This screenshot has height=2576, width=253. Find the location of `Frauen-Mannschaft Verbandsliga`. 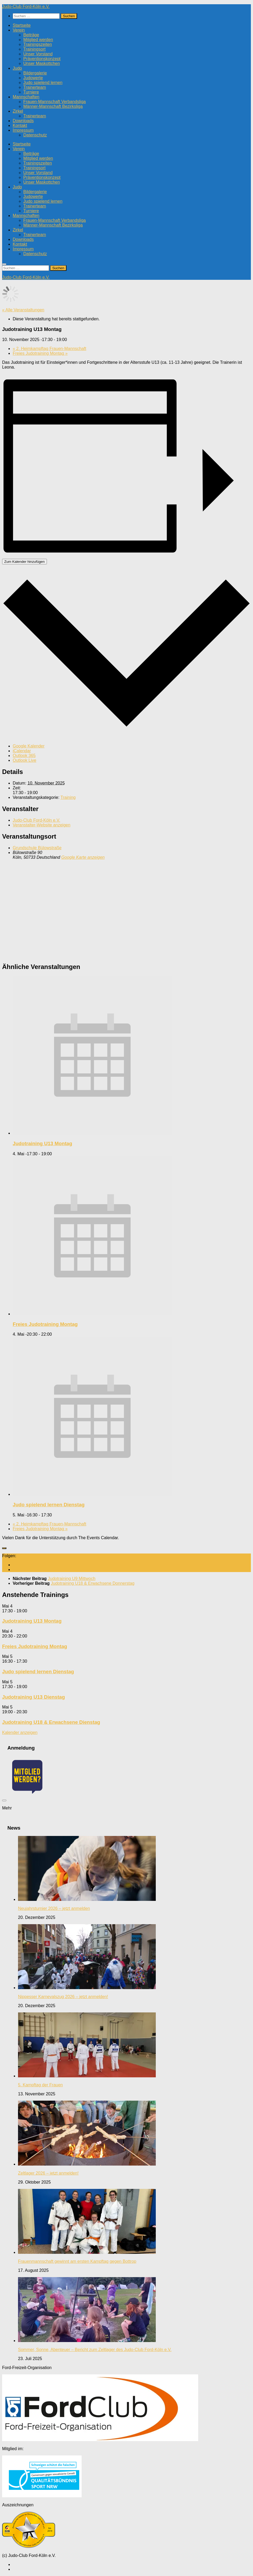

Frauen-Mannschaft Verbandsliga is located at coordinates (54, 101).